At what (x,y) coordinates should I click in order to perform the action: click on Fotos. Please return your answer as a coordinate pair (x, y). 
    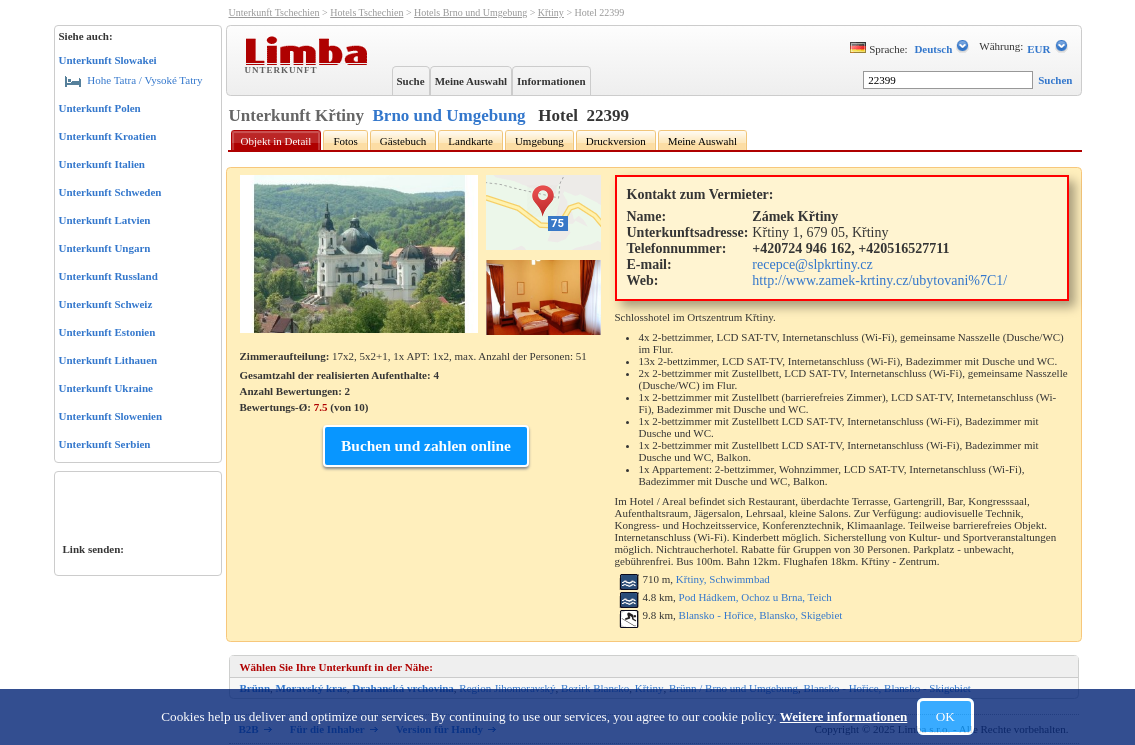
    Looking at the image, I should click on (345, 141).